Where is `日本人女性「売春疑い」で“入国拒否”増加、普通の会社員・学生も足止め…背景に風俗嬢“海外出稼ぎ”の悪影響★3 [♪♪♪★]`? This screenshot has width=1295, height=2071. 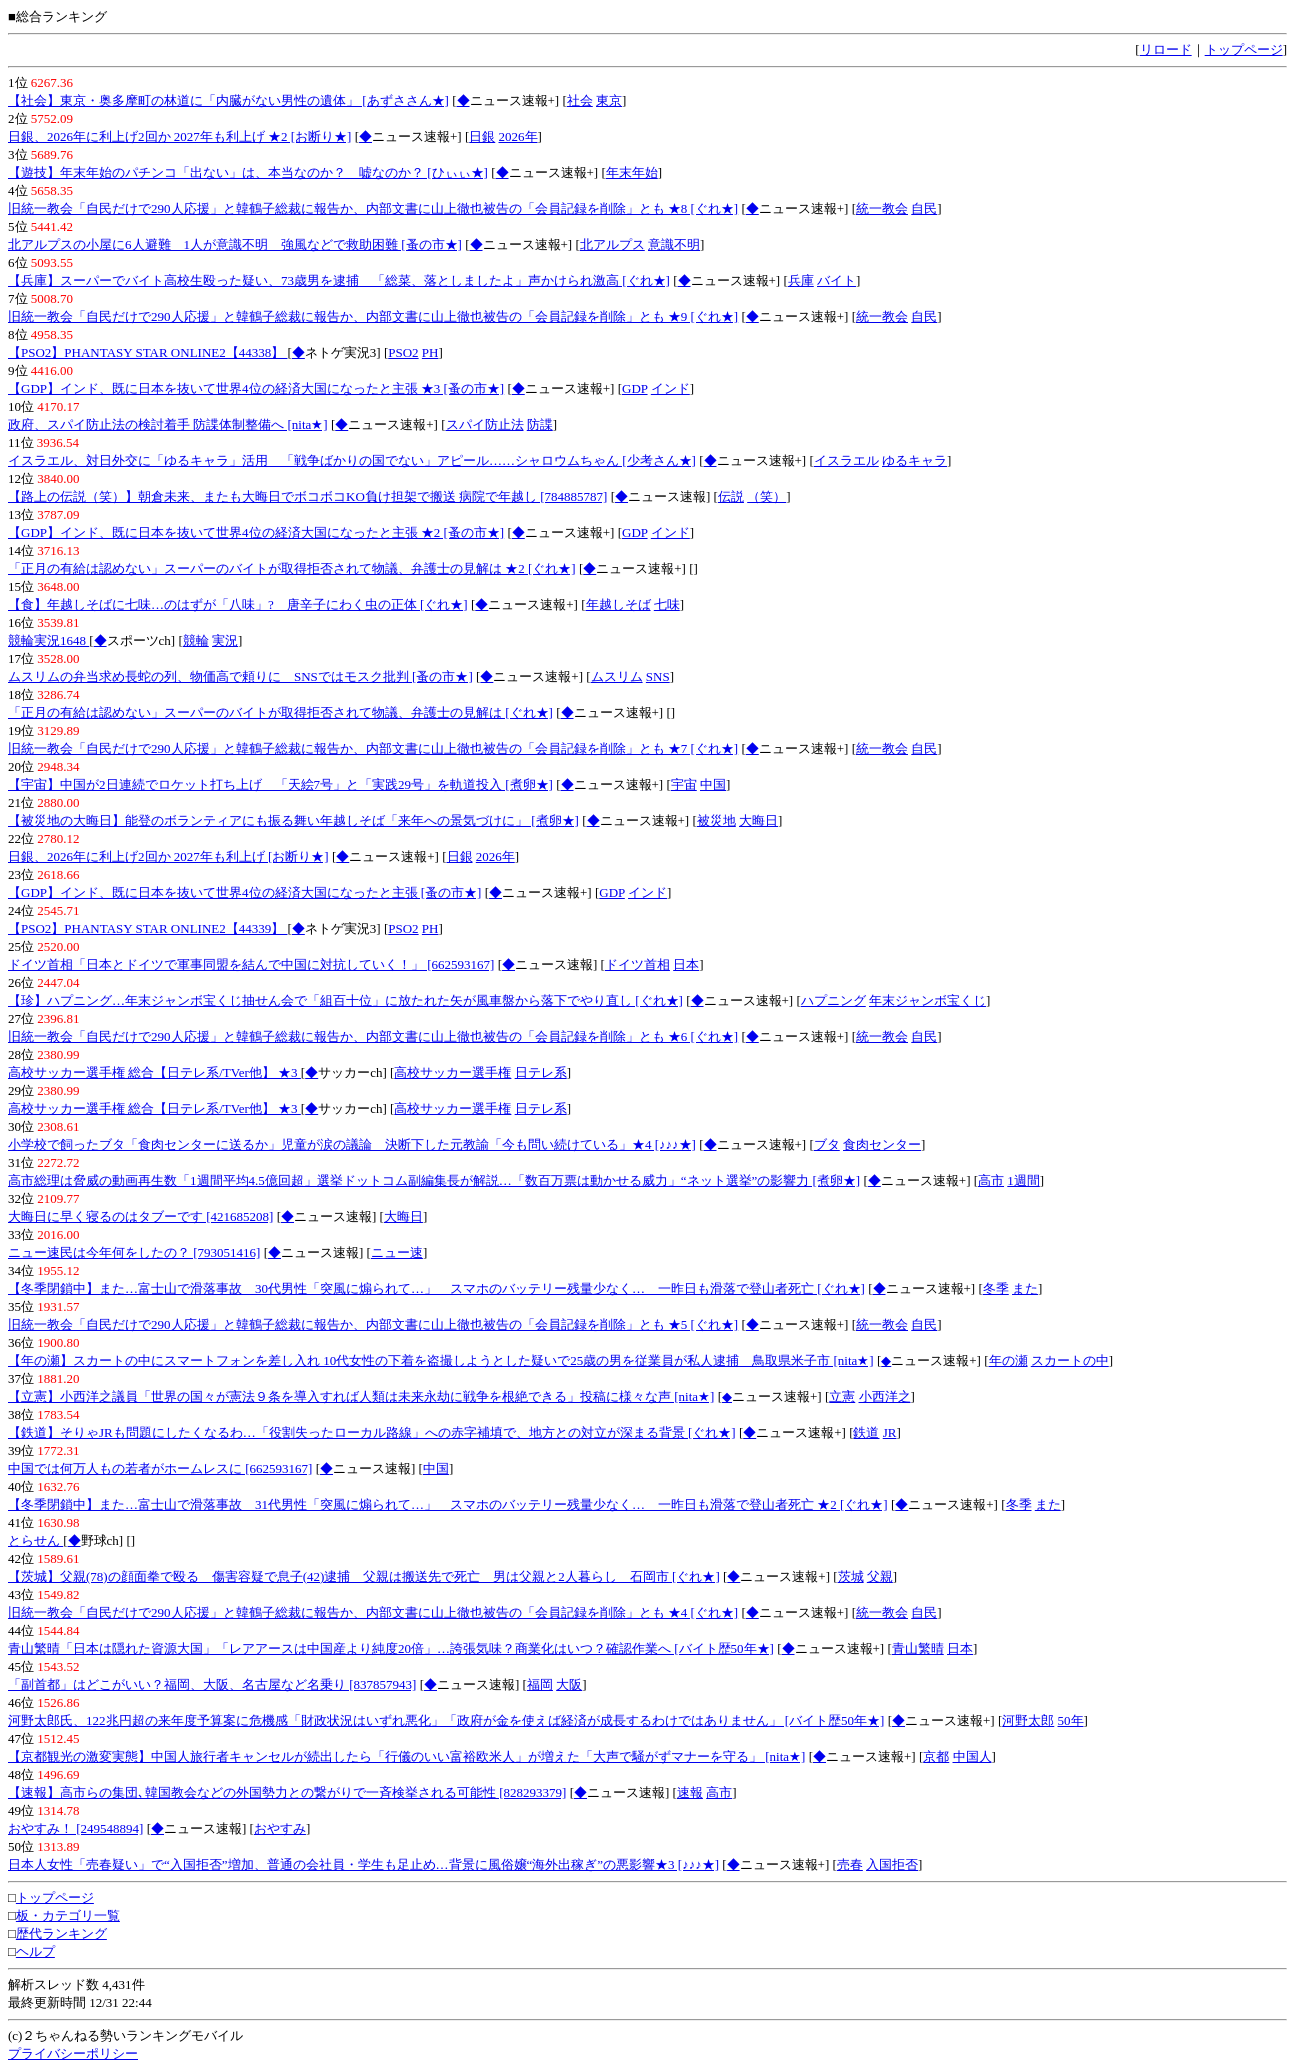 日本人女性「売春疑い」で“入国拒否”増加、普通の会社員・学生も足止め…背景に風俗嬢“海外出稼ぎ”の悪影響★3 [♪♪♪★] is located at coordinates (363, 1864).